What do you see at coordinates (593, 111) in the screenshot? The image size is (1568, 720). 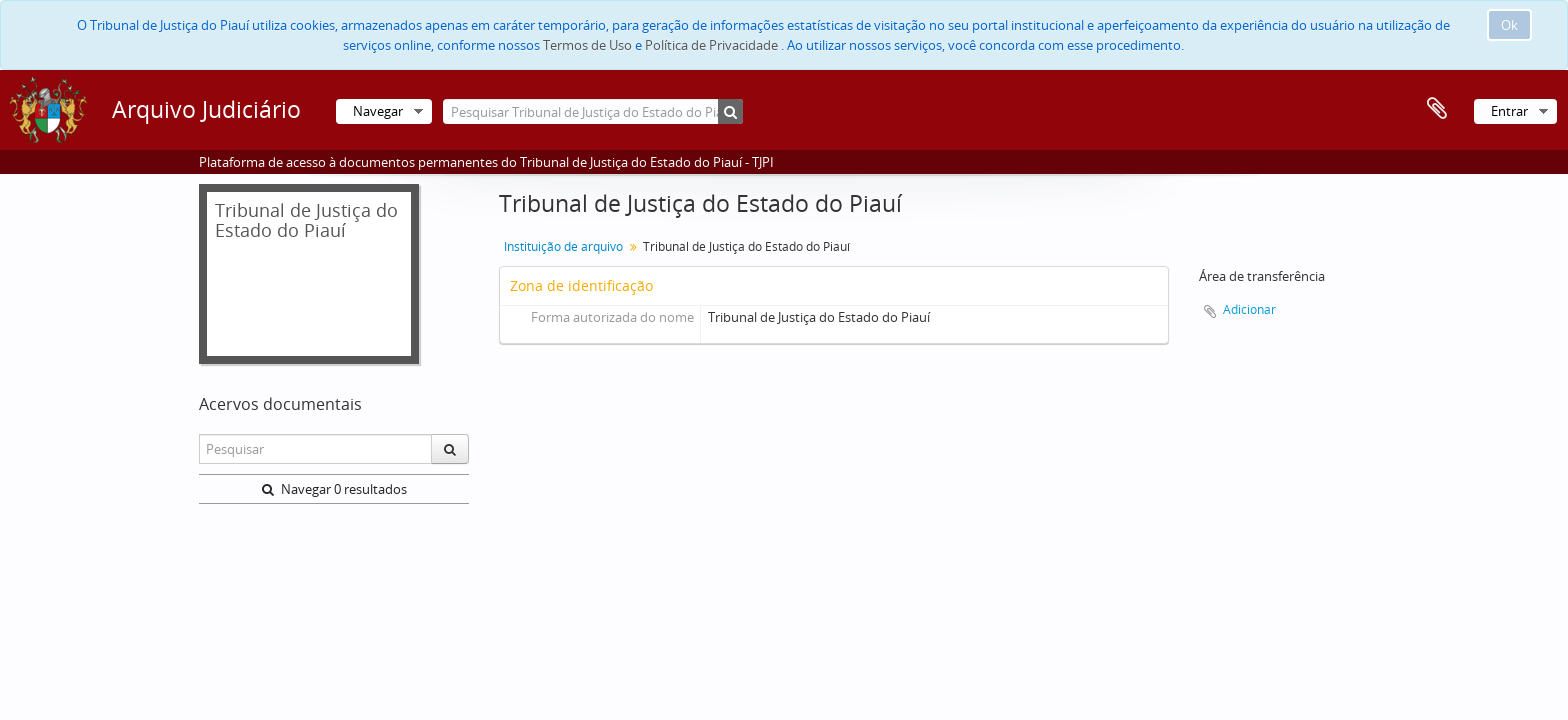 I see `[Pesquisar Tribunal de Justiça do Estado do Piauí]` at bounding box center [593, 111].